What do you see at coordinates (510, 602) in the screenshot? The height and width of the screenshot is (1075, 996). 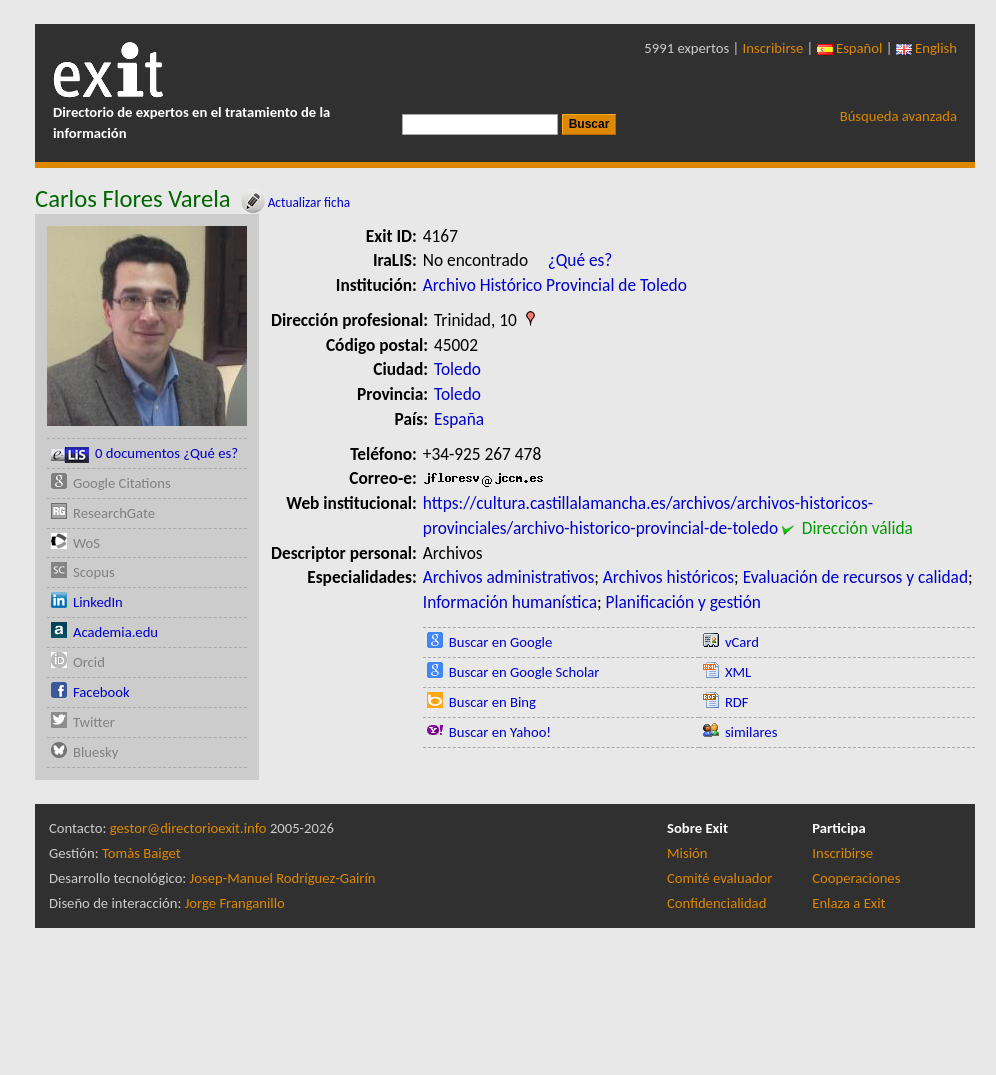 I see `Información humanística` at bounding box center [510, 602].